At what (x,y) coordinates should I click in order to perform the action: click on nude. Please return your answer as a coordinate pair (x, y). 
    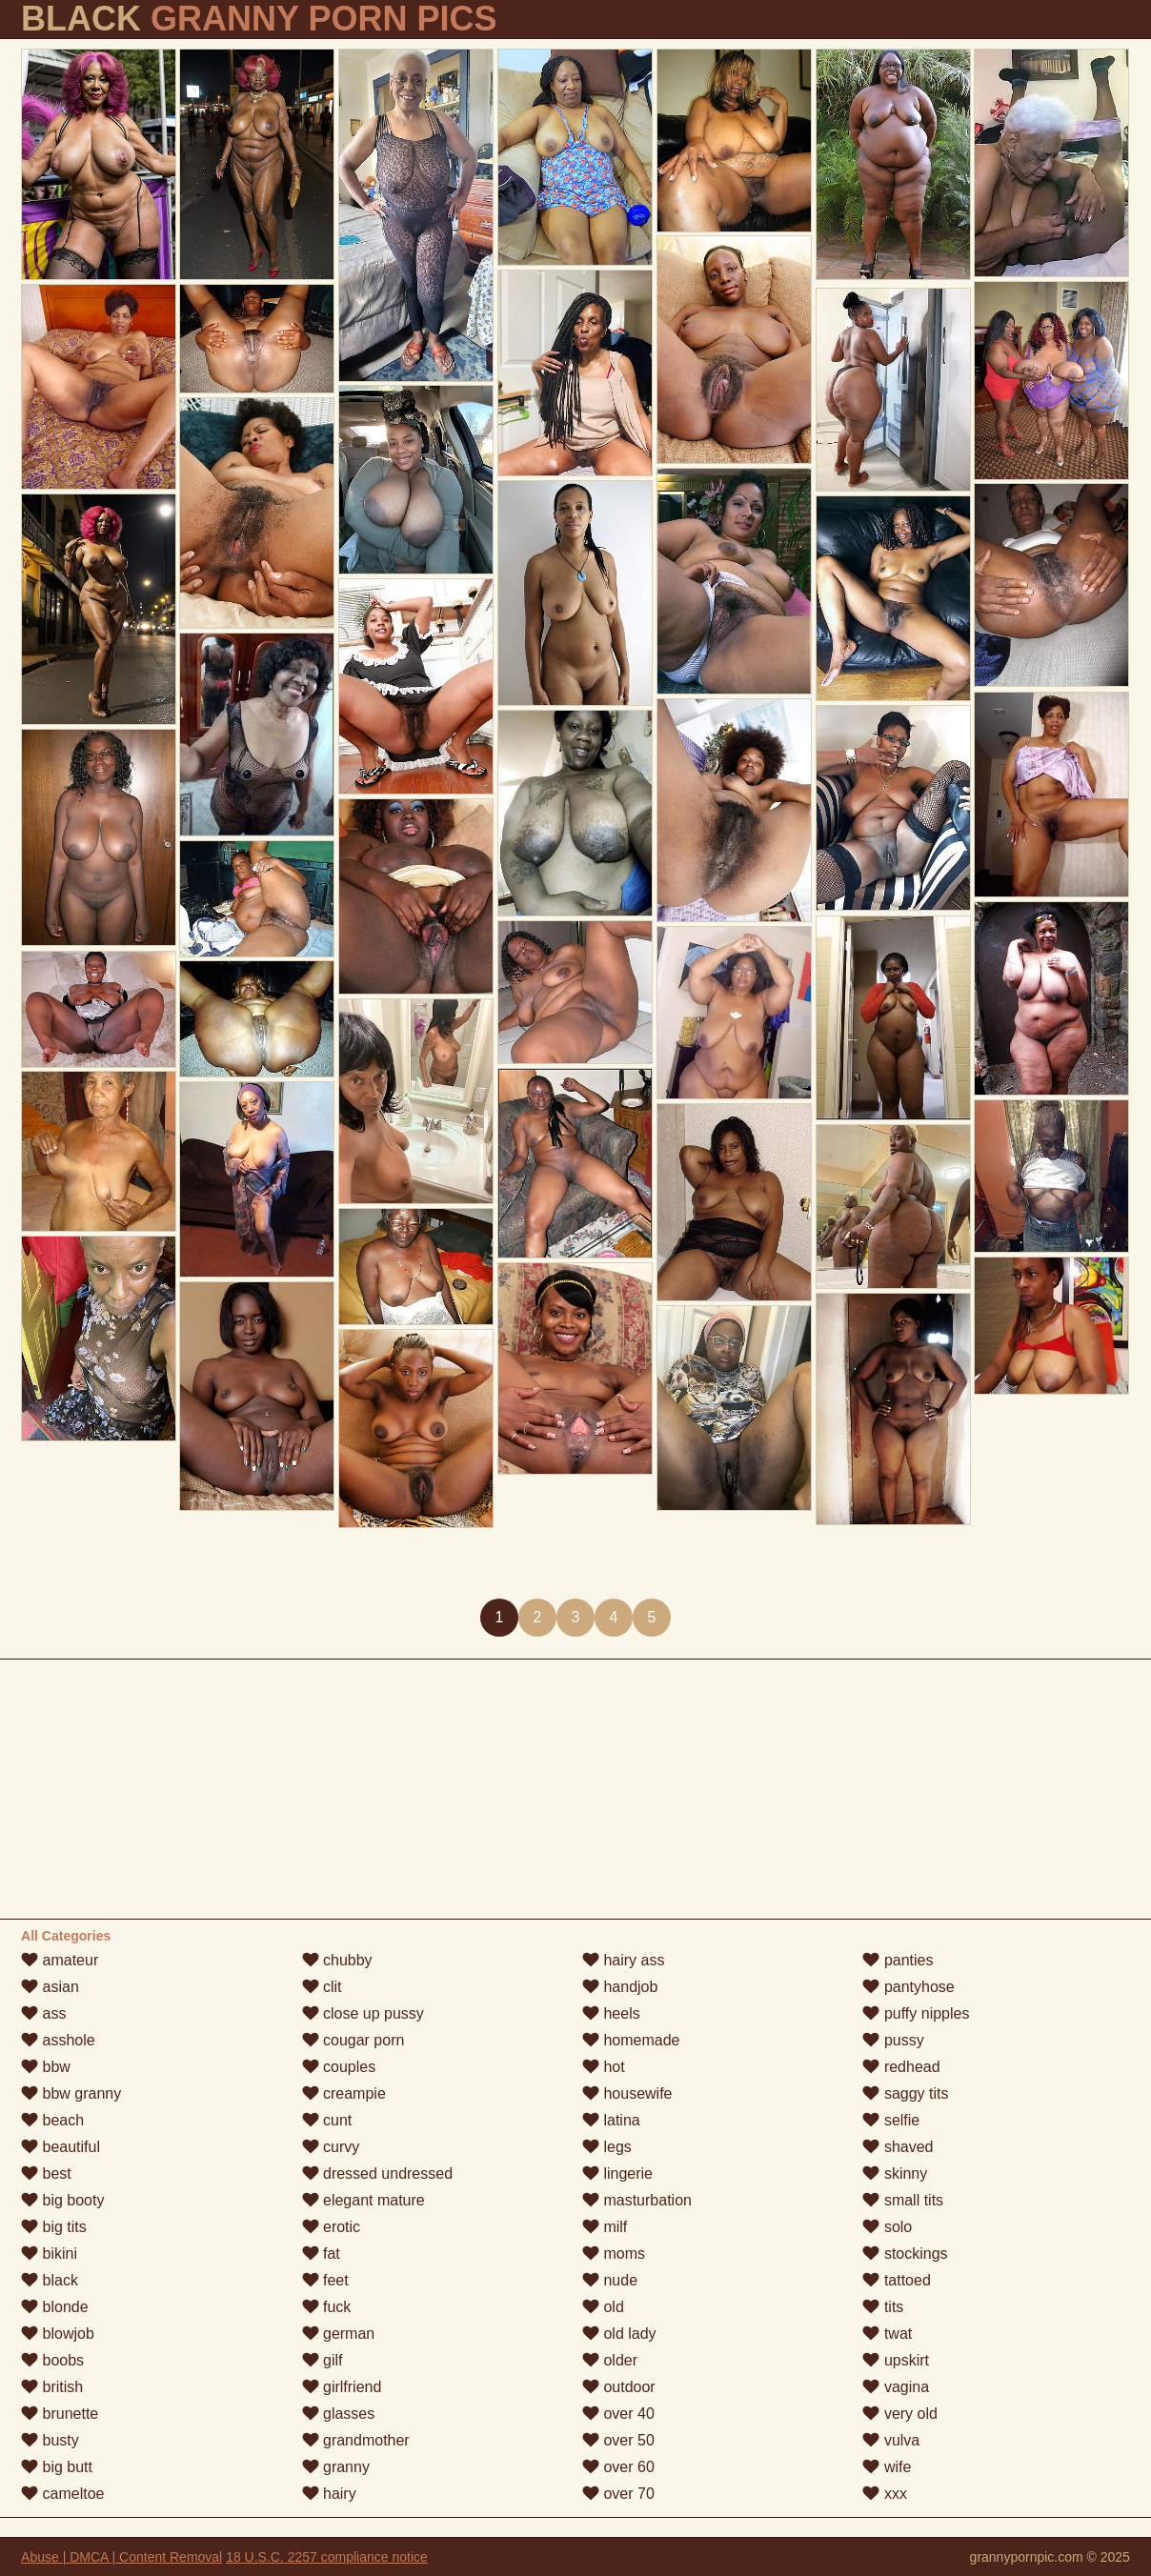
    Looking at the image, I should click on (609, 2280).